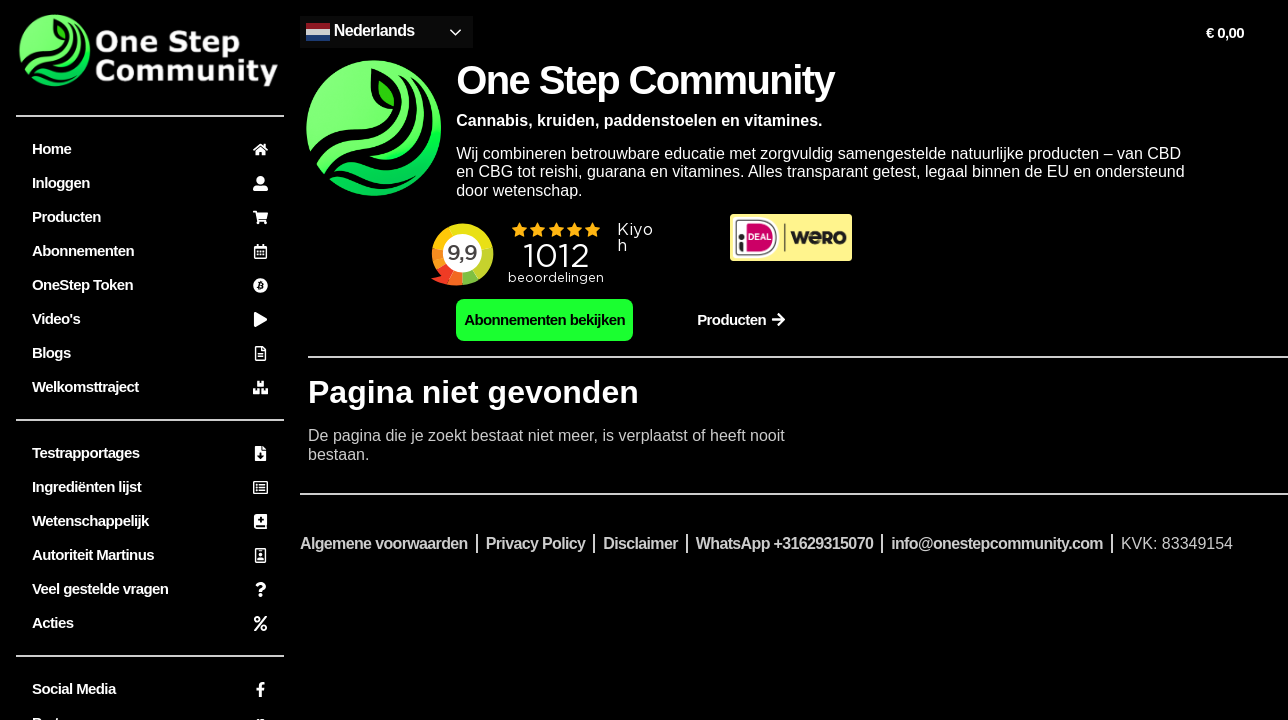  I want to click on Nederlands, so click(360, 32).